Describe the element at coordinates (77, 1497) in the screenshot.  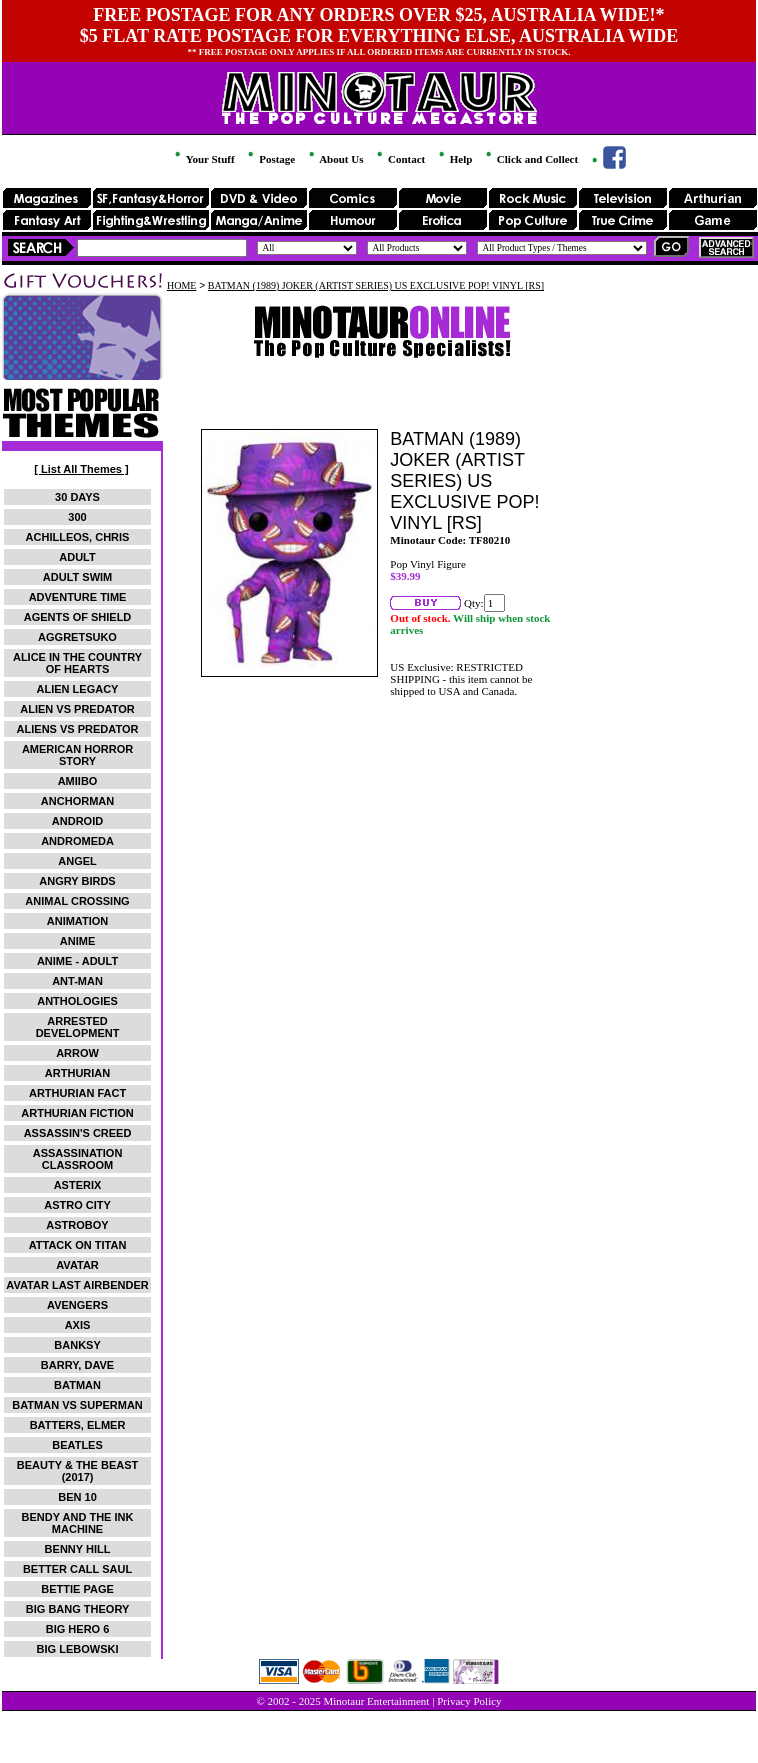
I see `BEN 10` at that location.